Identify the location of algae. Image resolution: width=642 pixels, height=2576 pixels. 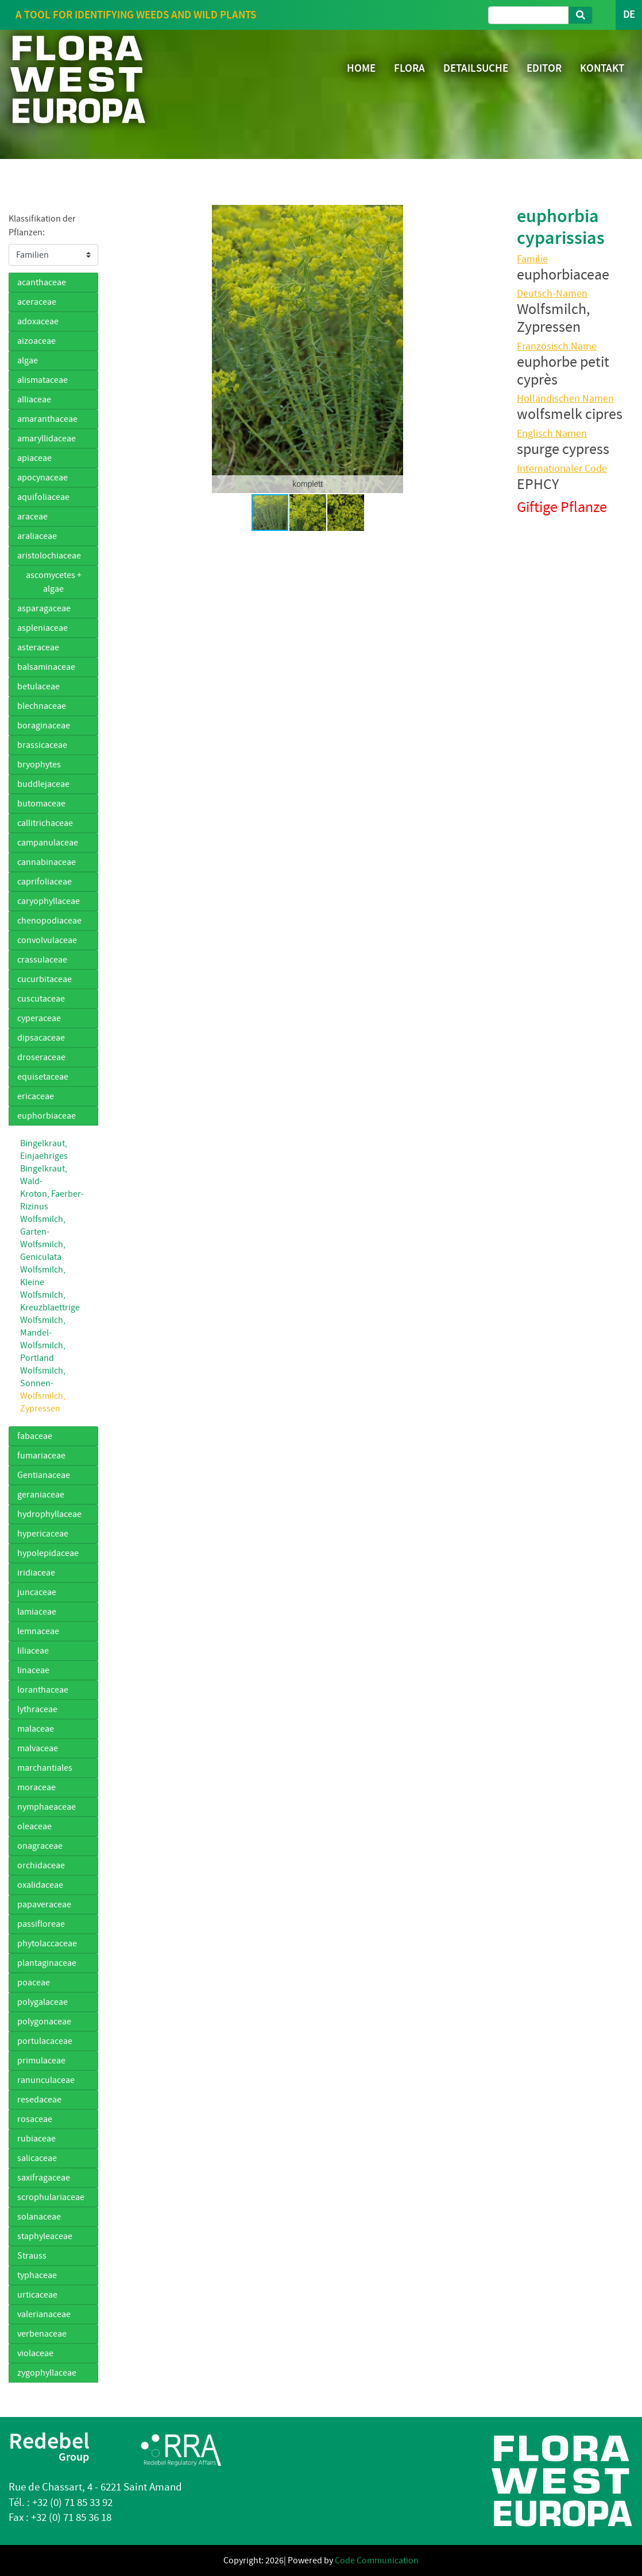
(27, 360).